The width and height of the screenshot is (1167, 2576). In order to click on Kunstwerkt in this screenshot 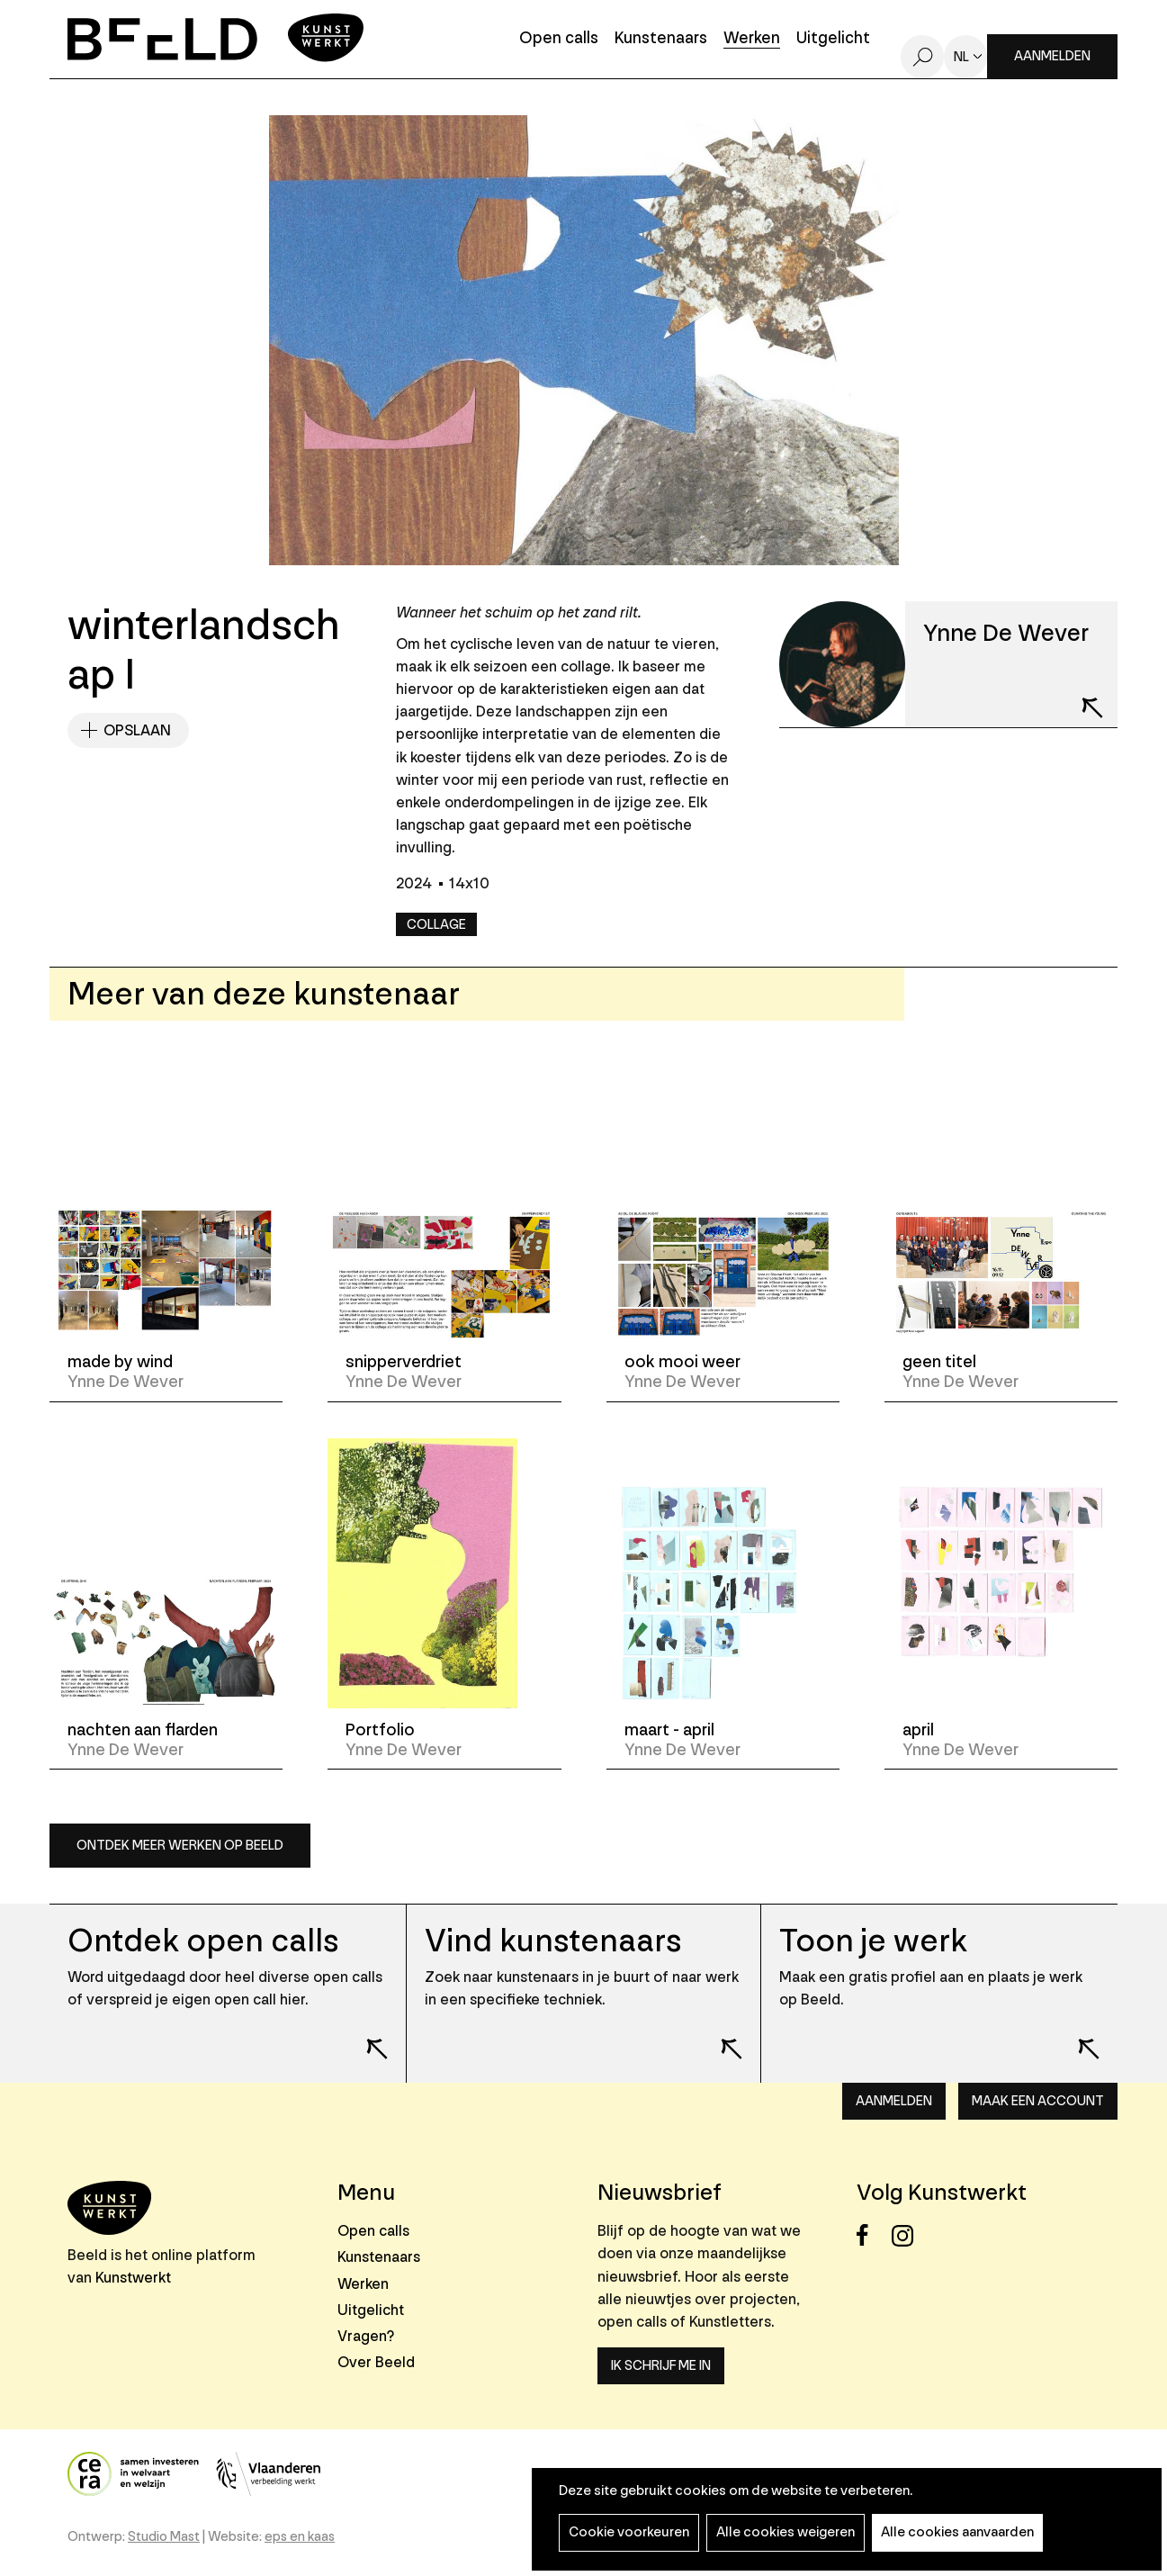, I will do `click(133, 2277)`.